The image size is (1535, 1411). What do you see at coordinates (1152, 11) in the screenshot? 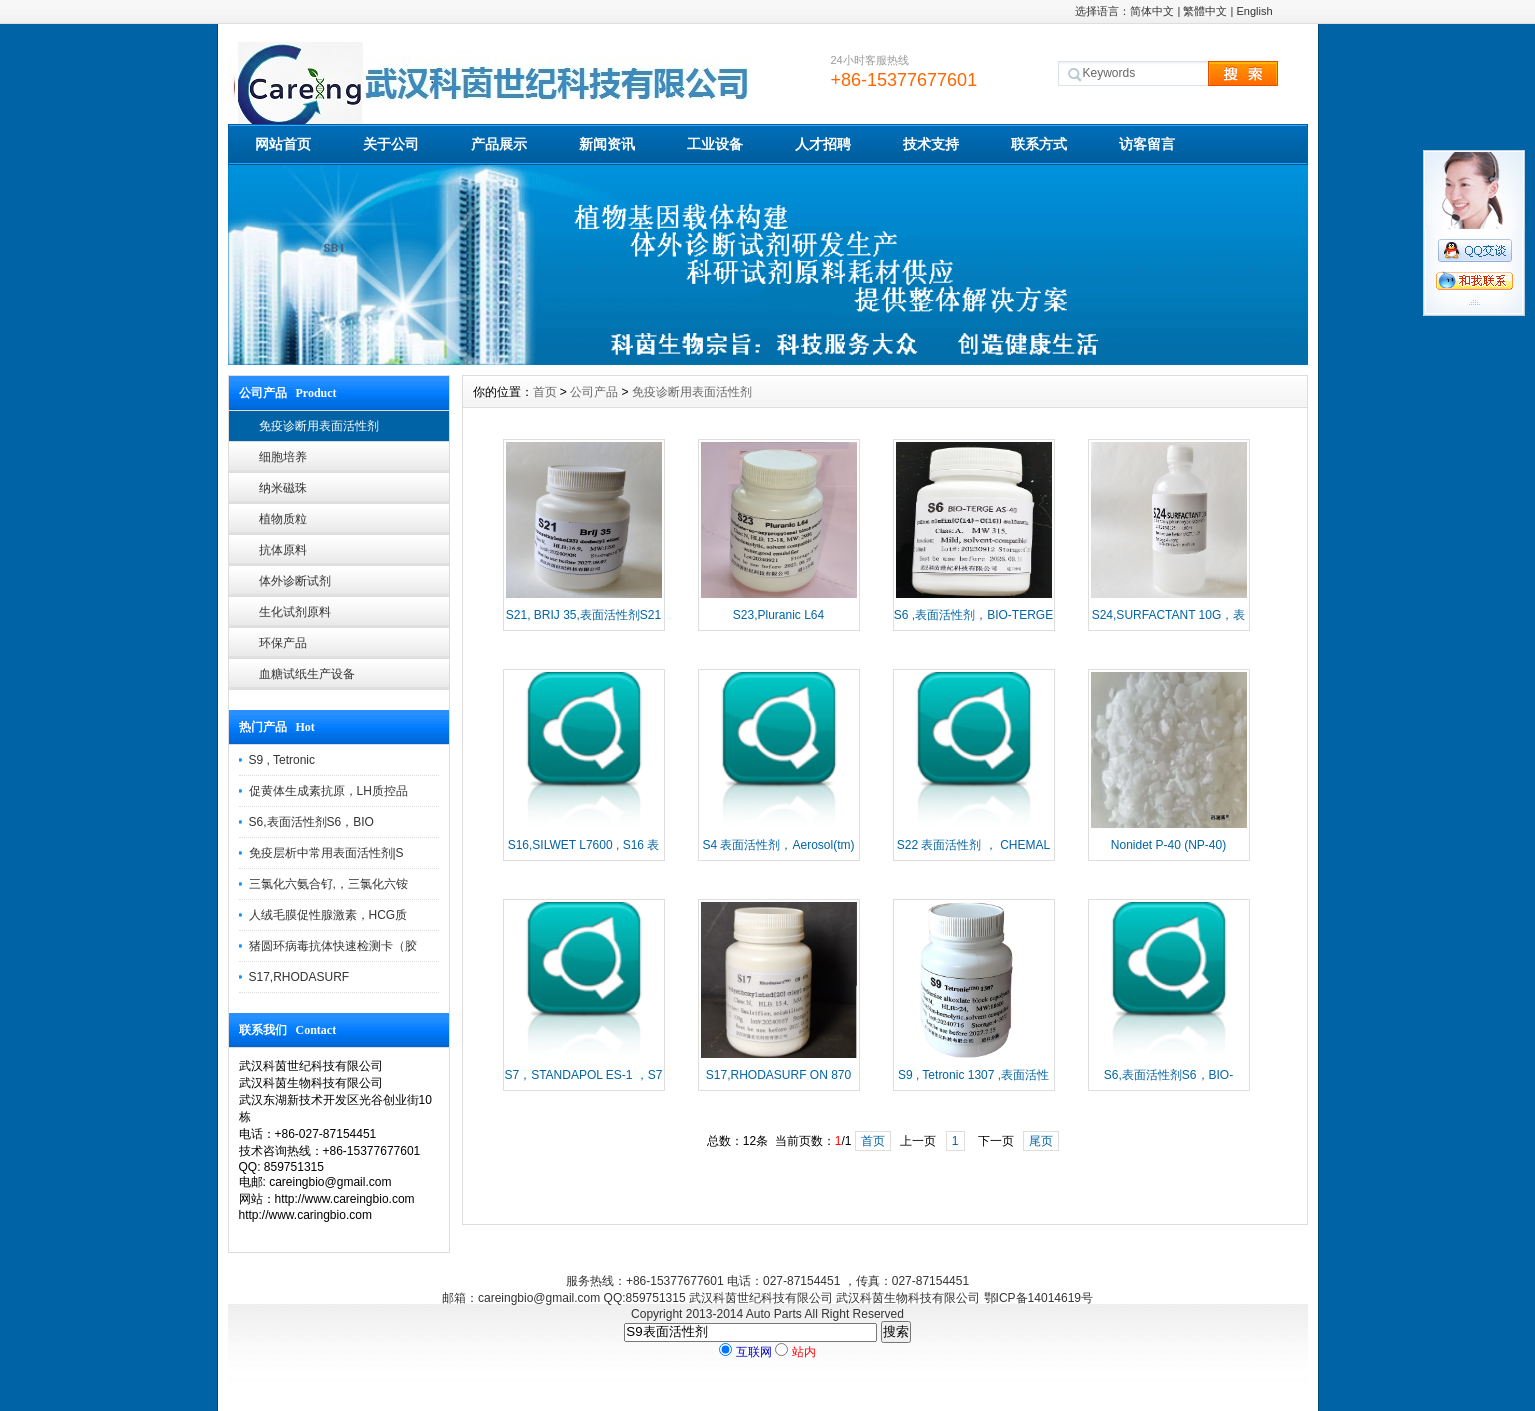
I see `简体中文` at bounding box center [1152, 11].